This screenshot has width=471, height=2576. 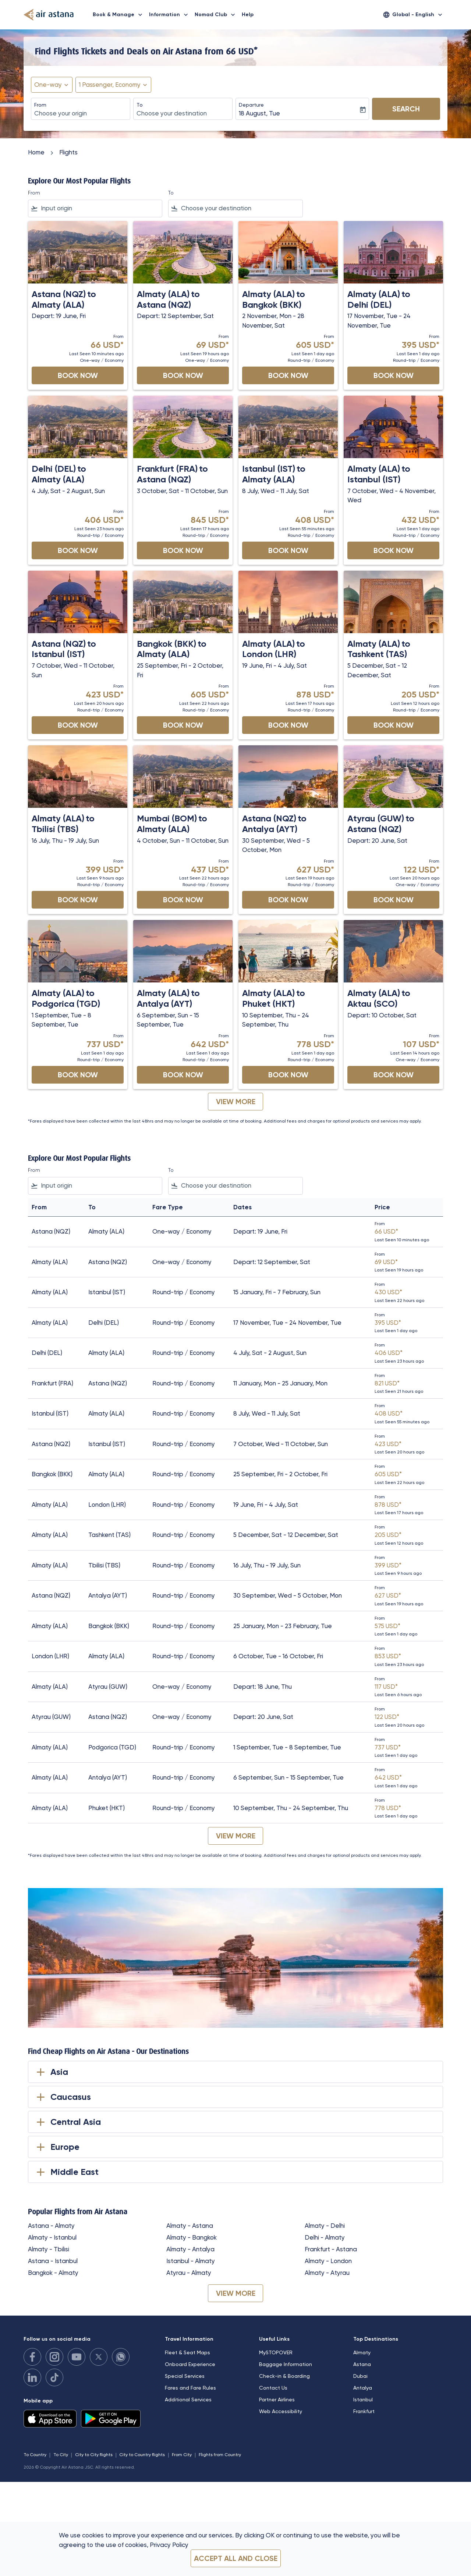 I want to click on From City, so click(x=182, y=2454).